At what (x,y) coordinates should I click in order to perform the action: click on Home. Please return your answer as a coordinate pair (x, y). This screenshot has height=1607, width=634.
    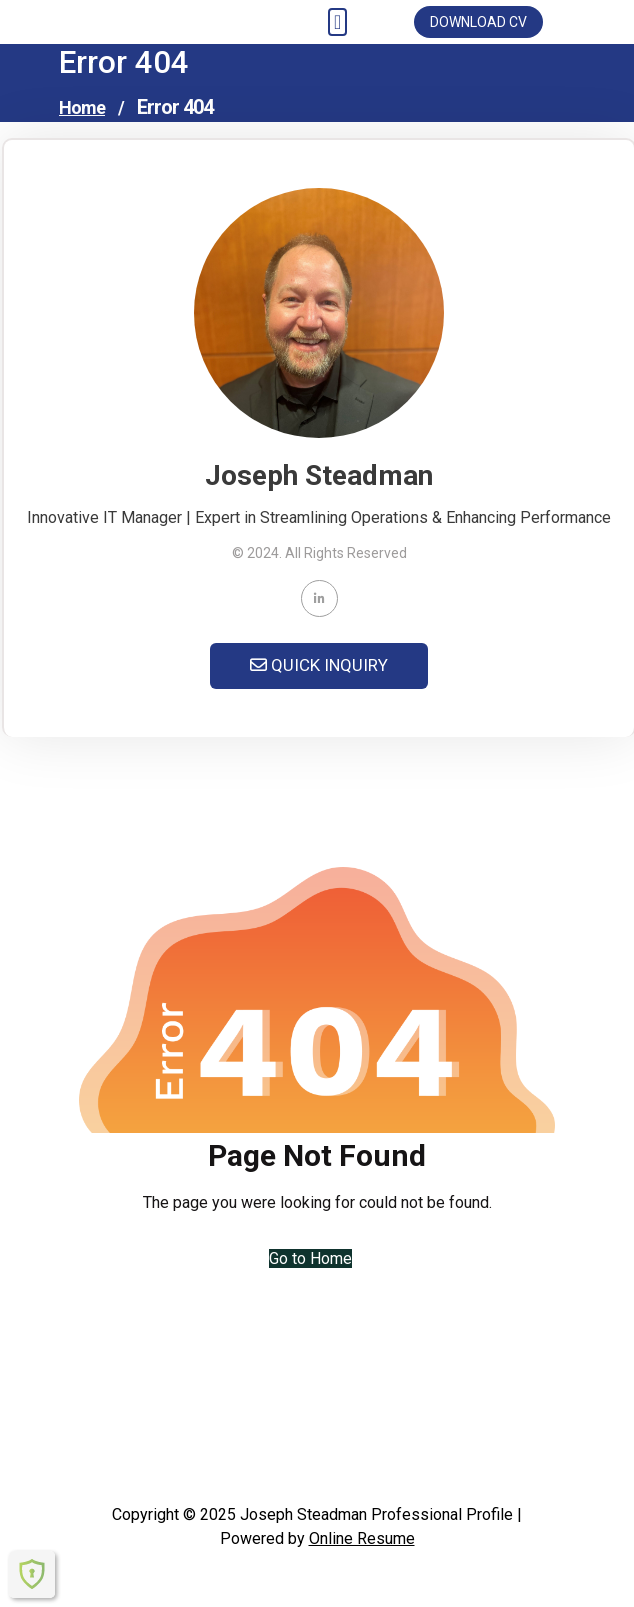
    Looking at the image, I should click on (82, 107).